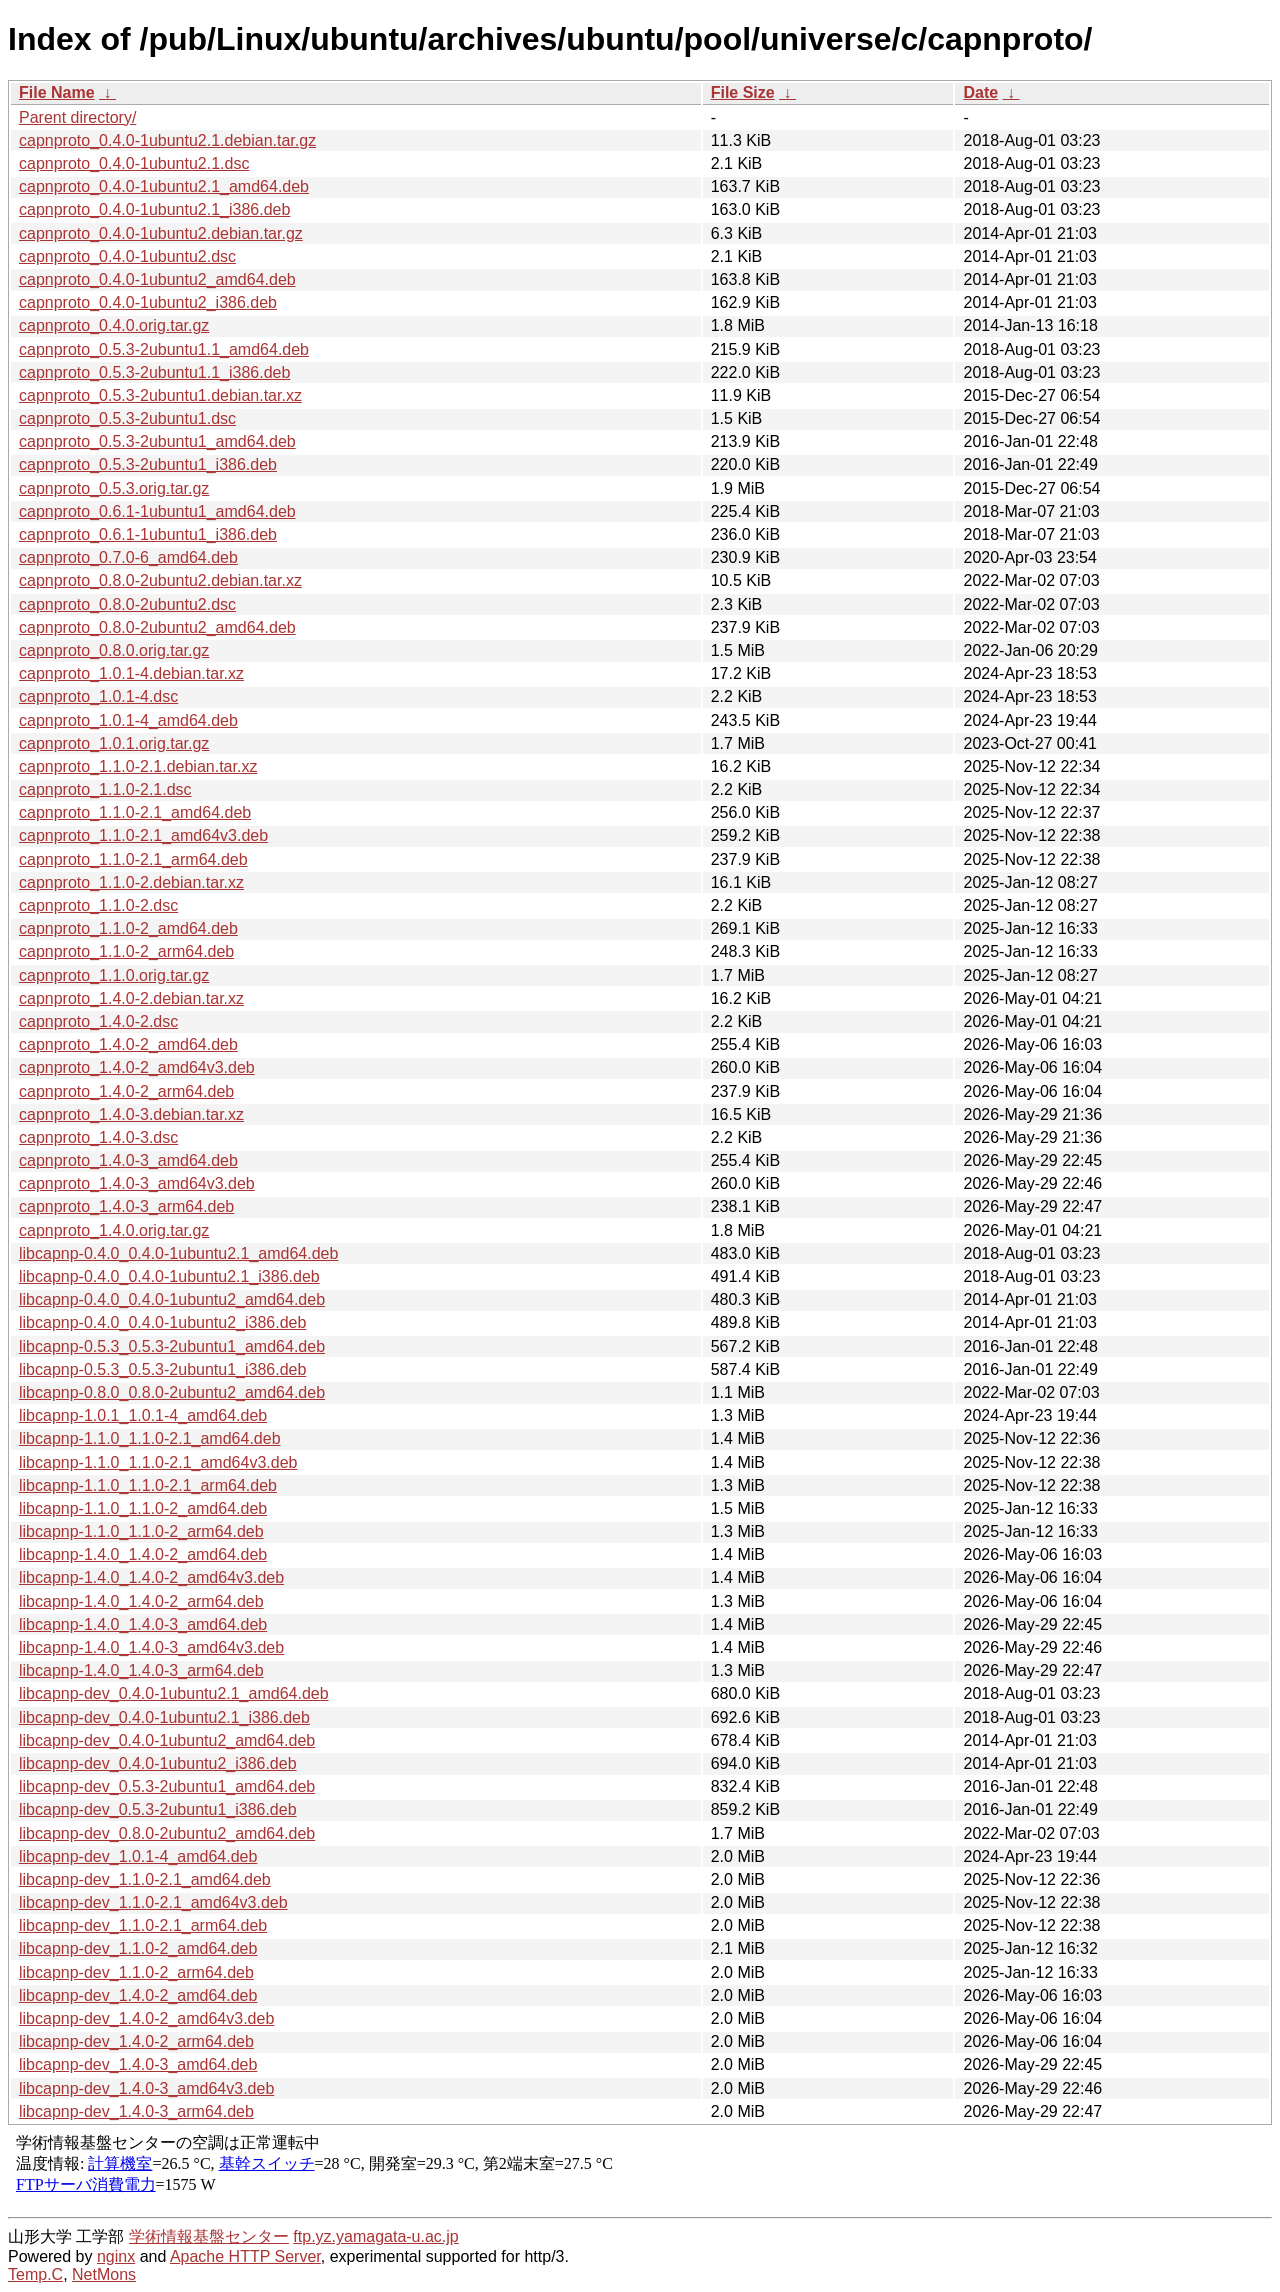  Describe the element at coordinates (167, 1833) in the screenshot. I see `libcapnp-dev_0.8.0-2ubuntu2_amd64.deb` at that location.